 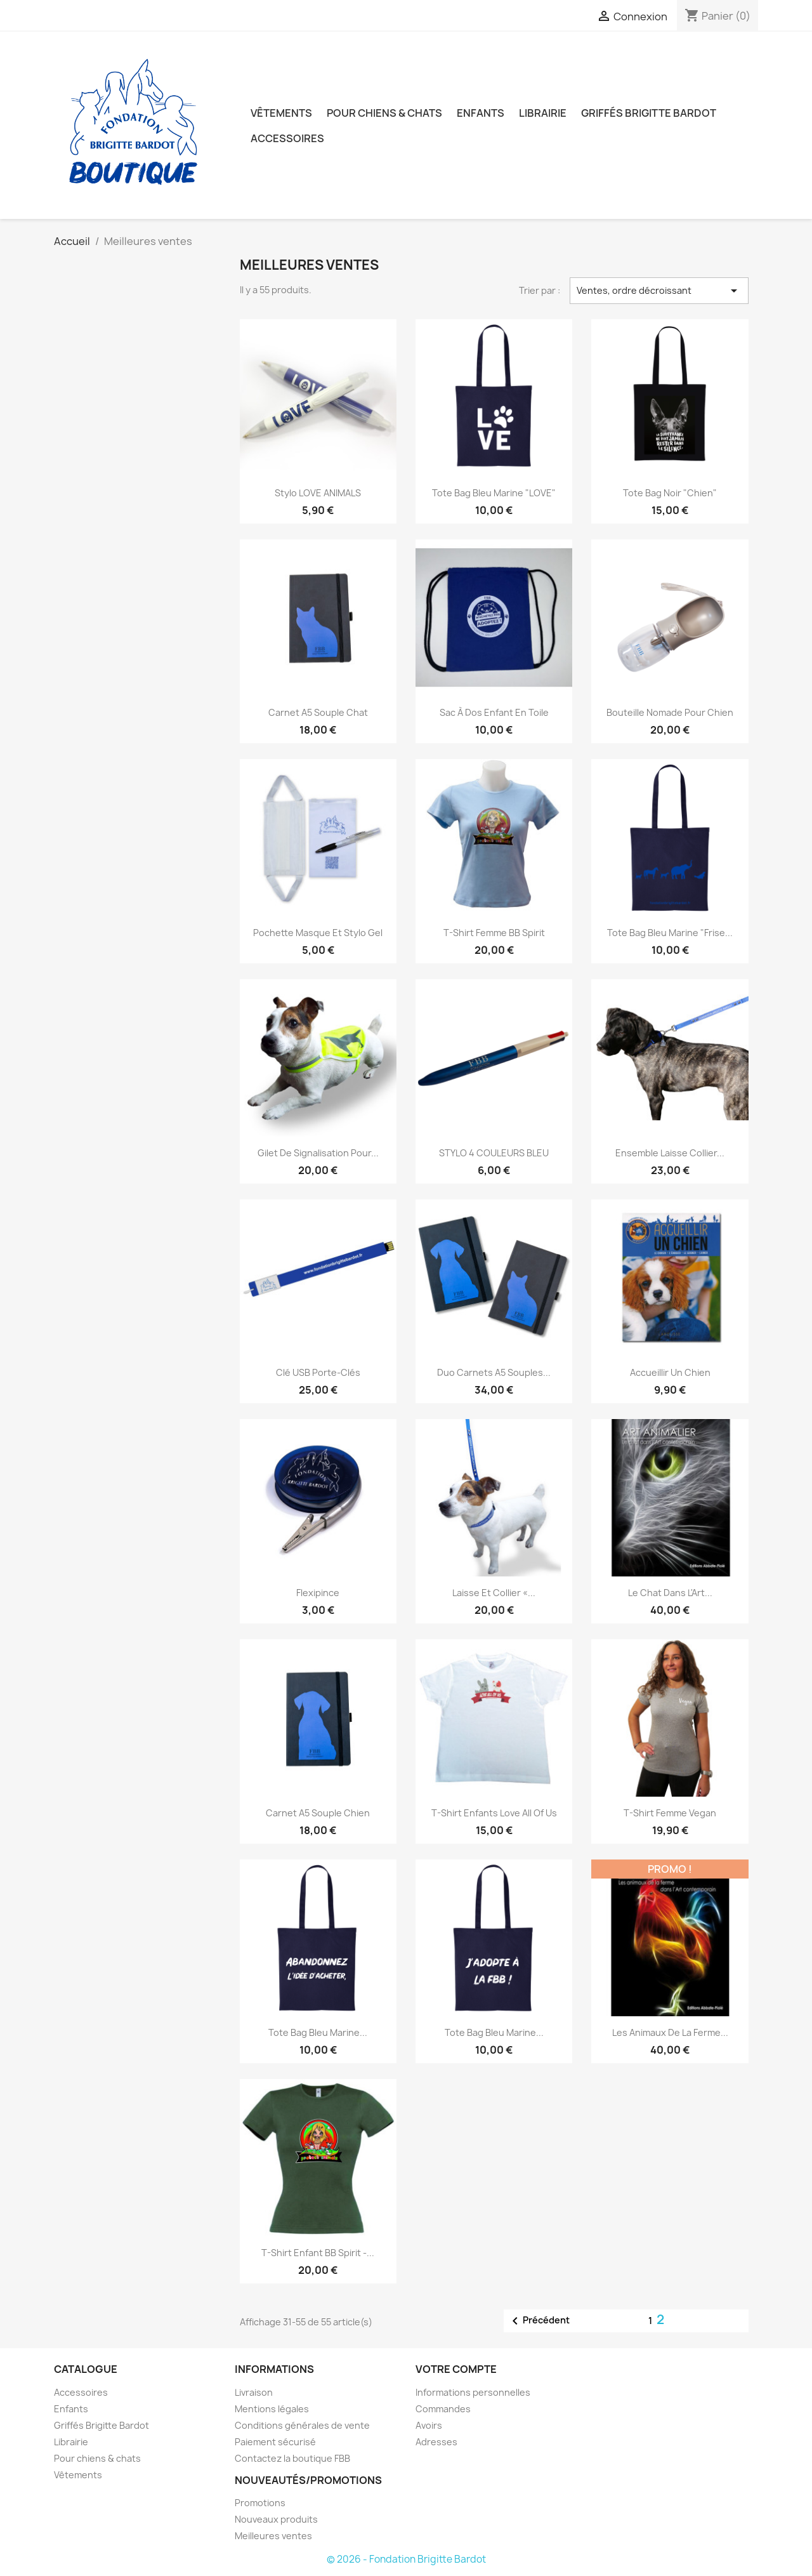 What do you see at coordinates (494, 712) in the screenshot?
I see `Sac à dos enfant en toile` at bounding box center [494, 712].